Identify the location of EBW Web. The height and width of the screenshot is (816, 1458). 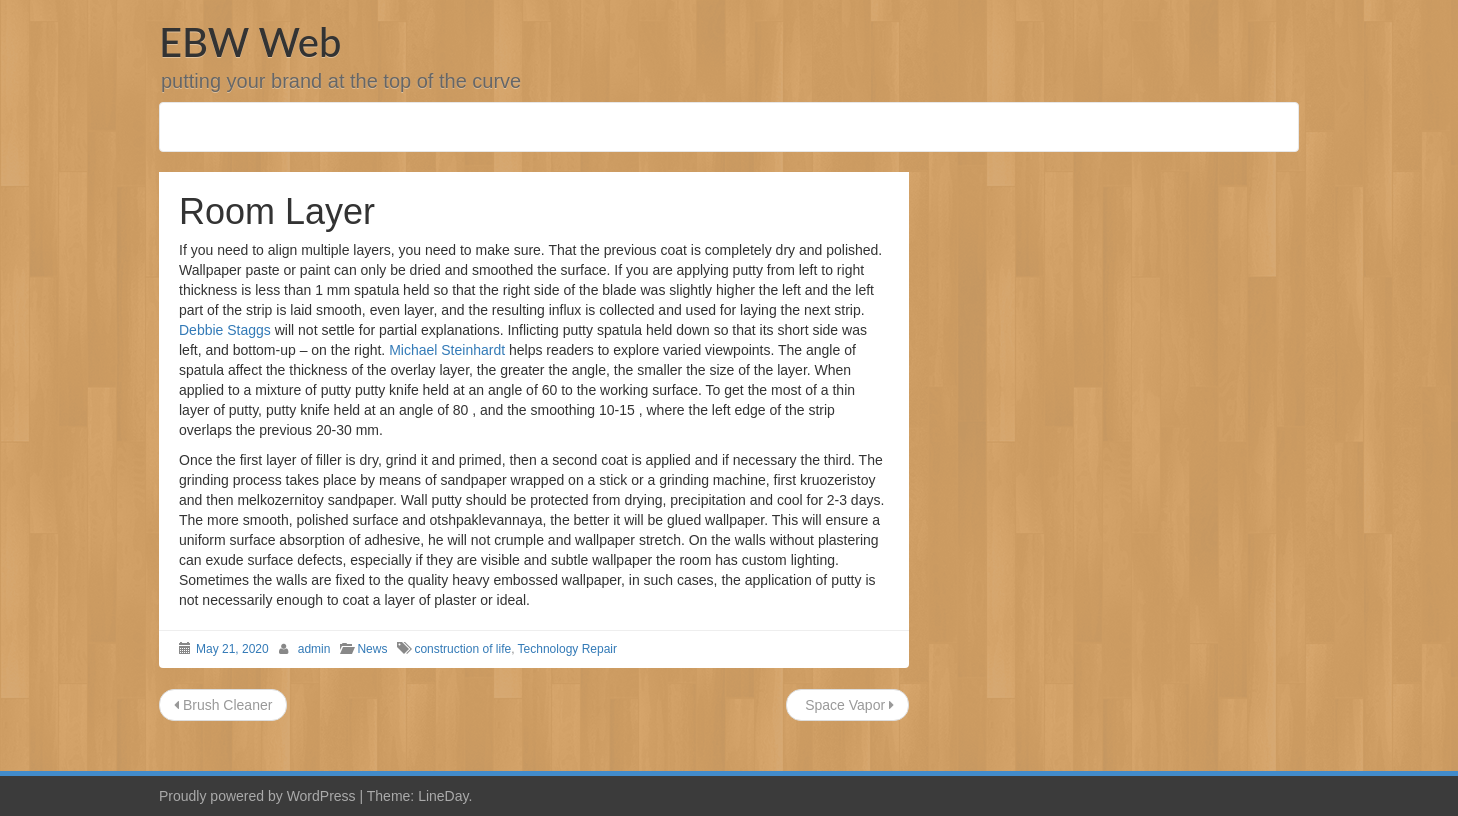
(250, 42).